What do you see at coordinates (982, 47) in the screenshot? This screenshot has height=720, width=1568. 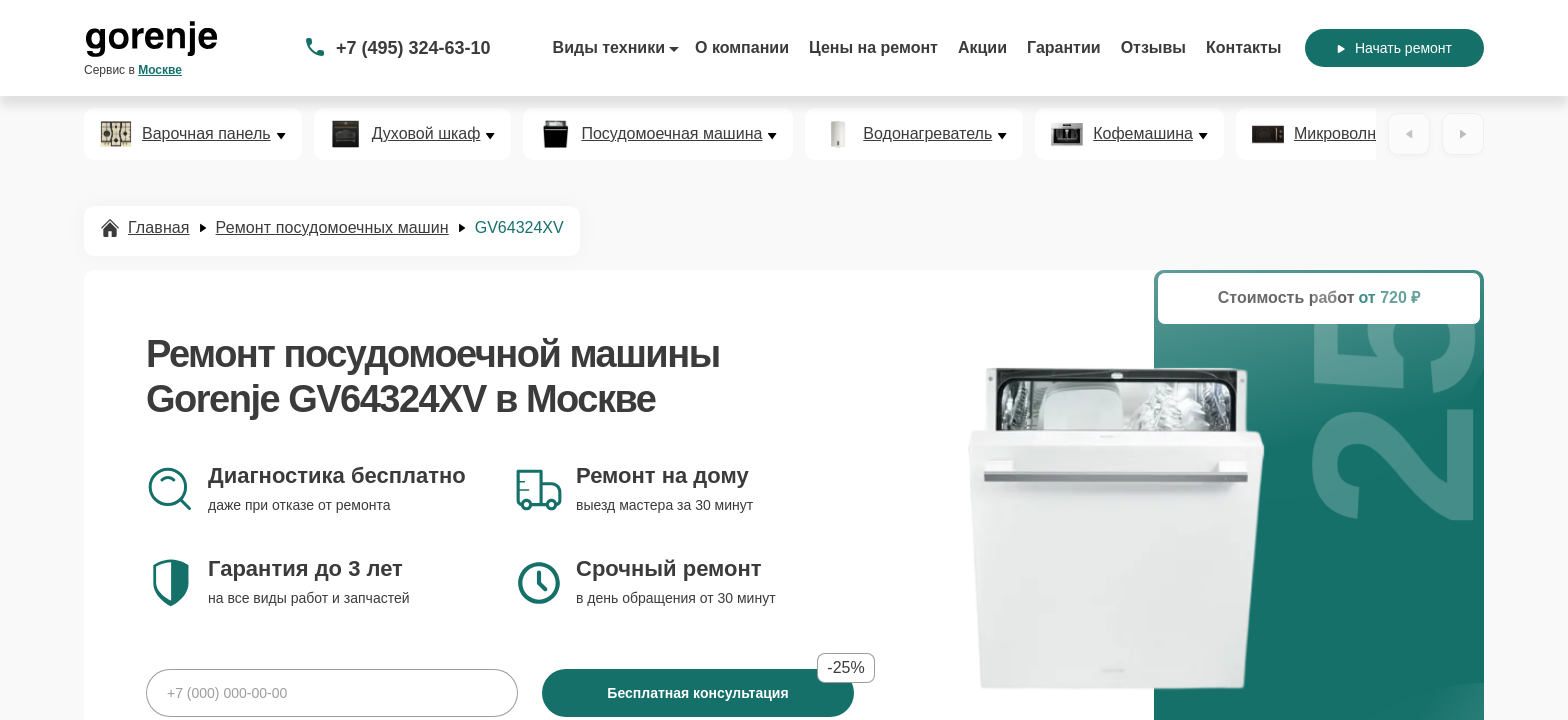 I see `Акции` at bounding box center [982, 47].